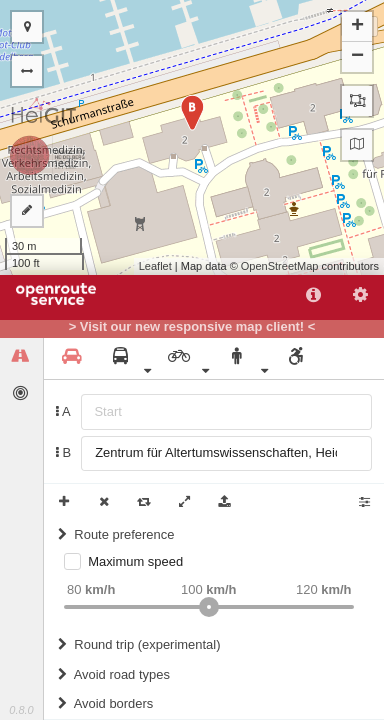  Describe the element at coordinates (135, 561) in the screenshot. I see `Maximum speed` at that location.